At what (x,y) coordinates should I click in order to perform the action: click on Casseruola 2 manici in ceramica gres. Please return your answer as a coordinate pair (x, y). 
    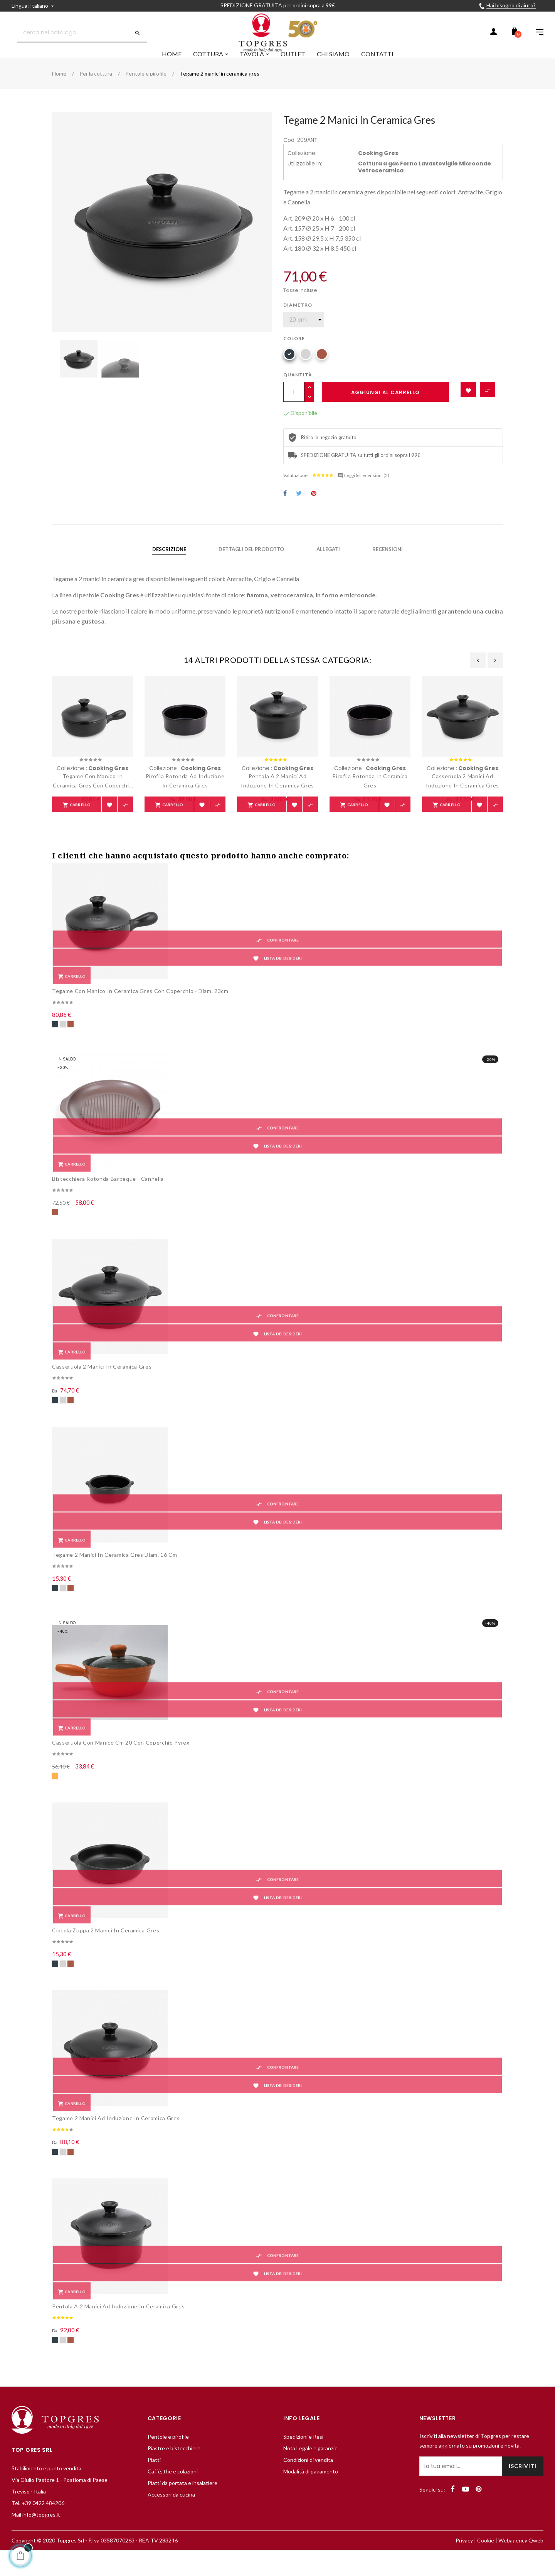
    Looking at the image, I should click on (101, 1388).